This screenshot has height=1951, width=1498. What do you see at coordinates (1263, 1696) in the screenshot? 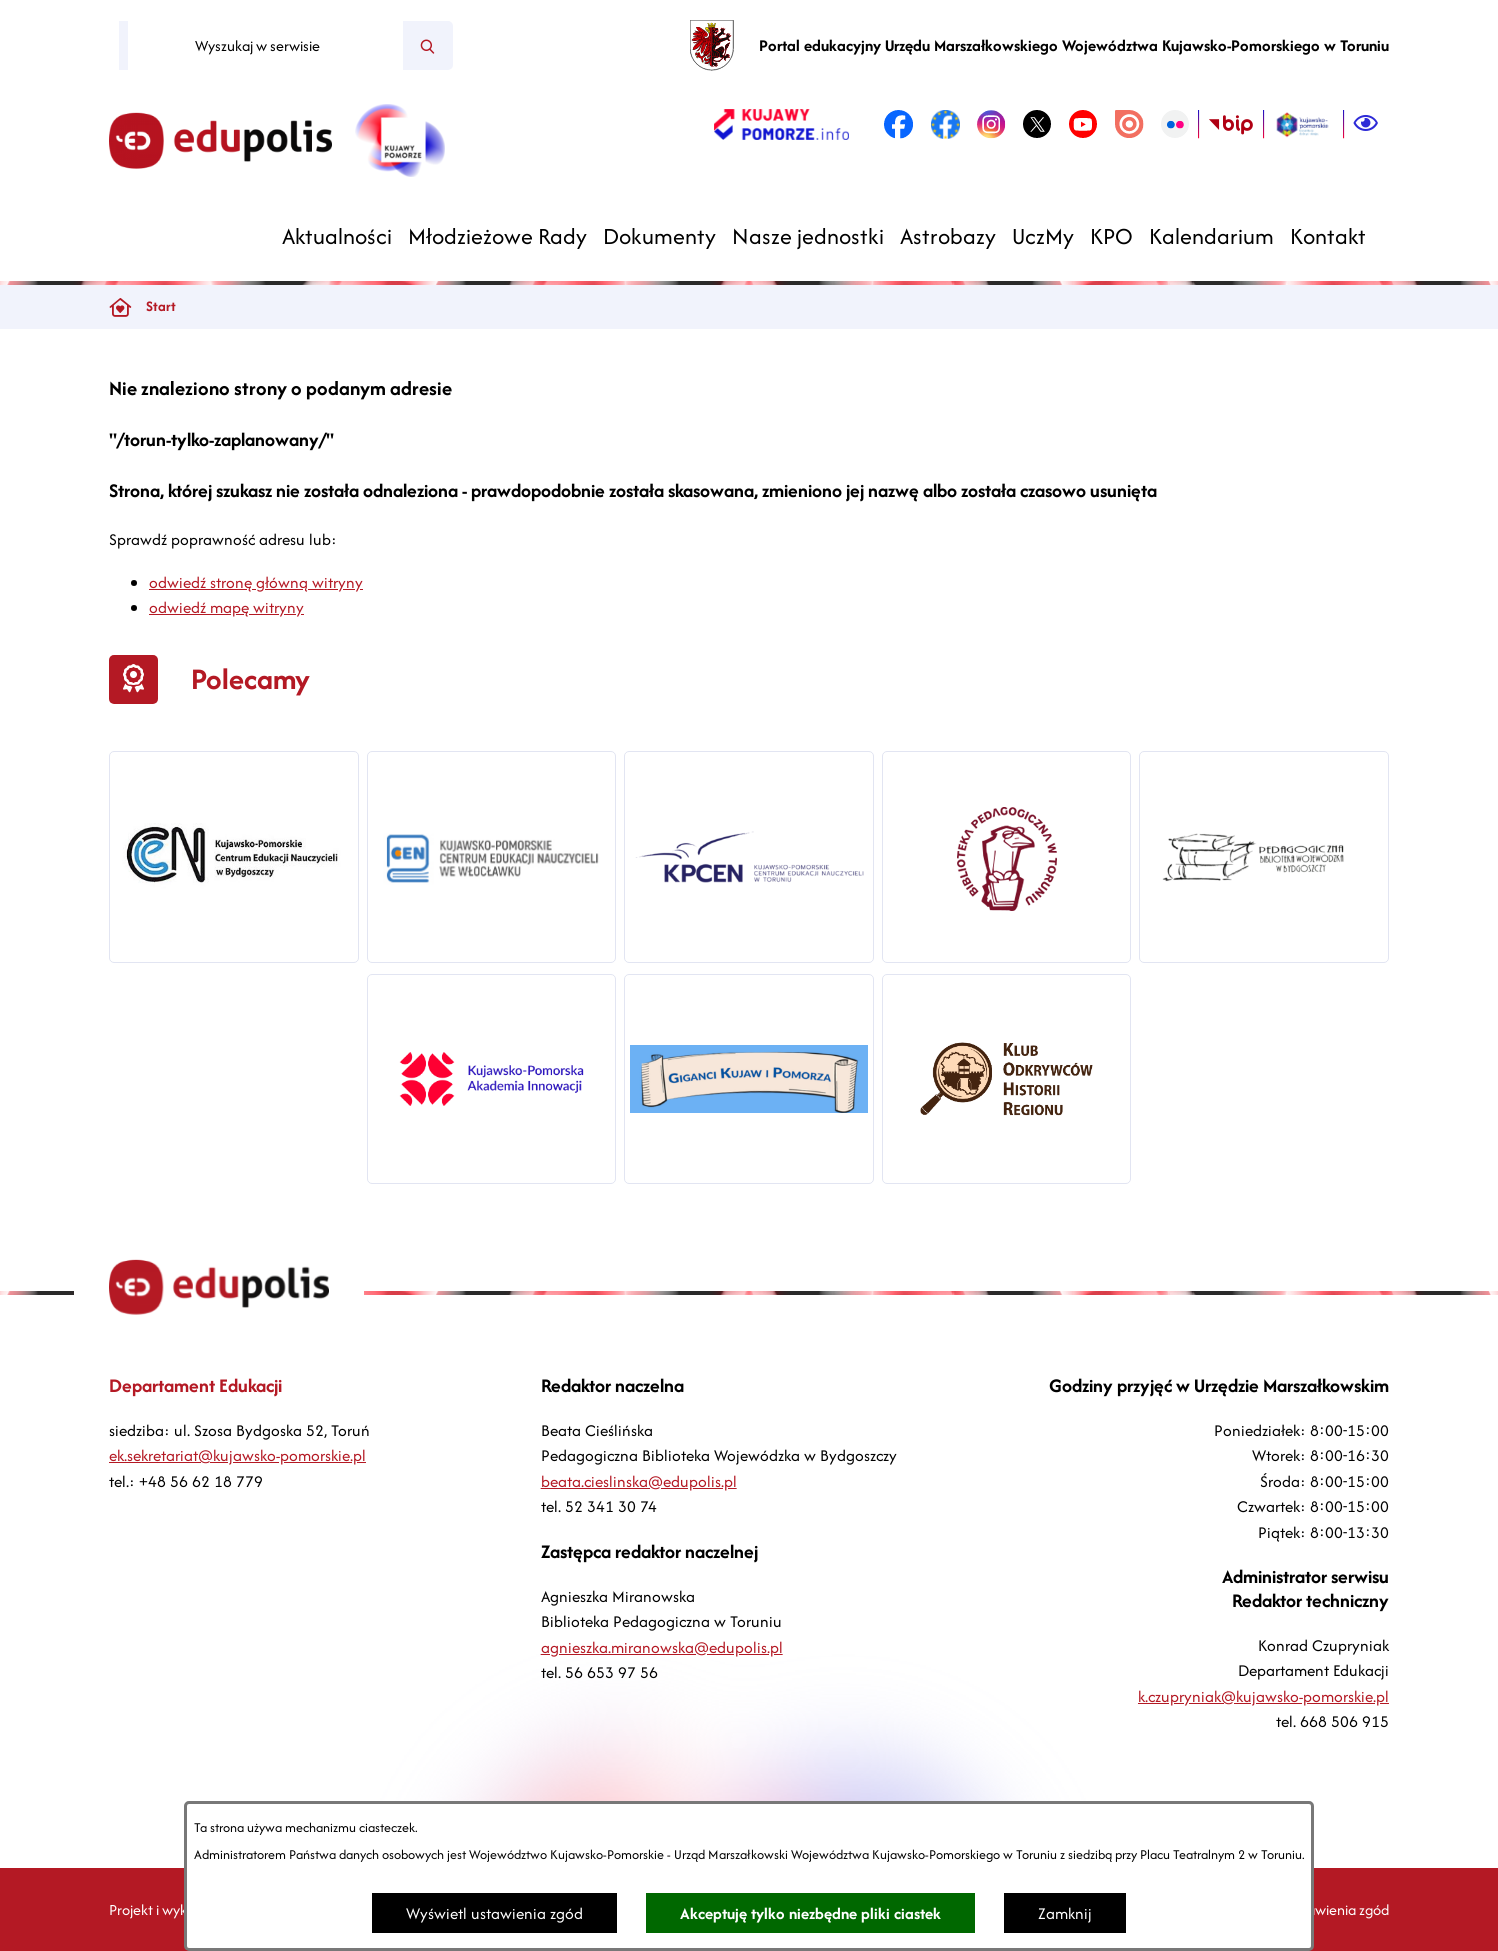
I see `k.czupryniak@kujawsko-pomorskie.pl` at bounding box center [1263, 1696].